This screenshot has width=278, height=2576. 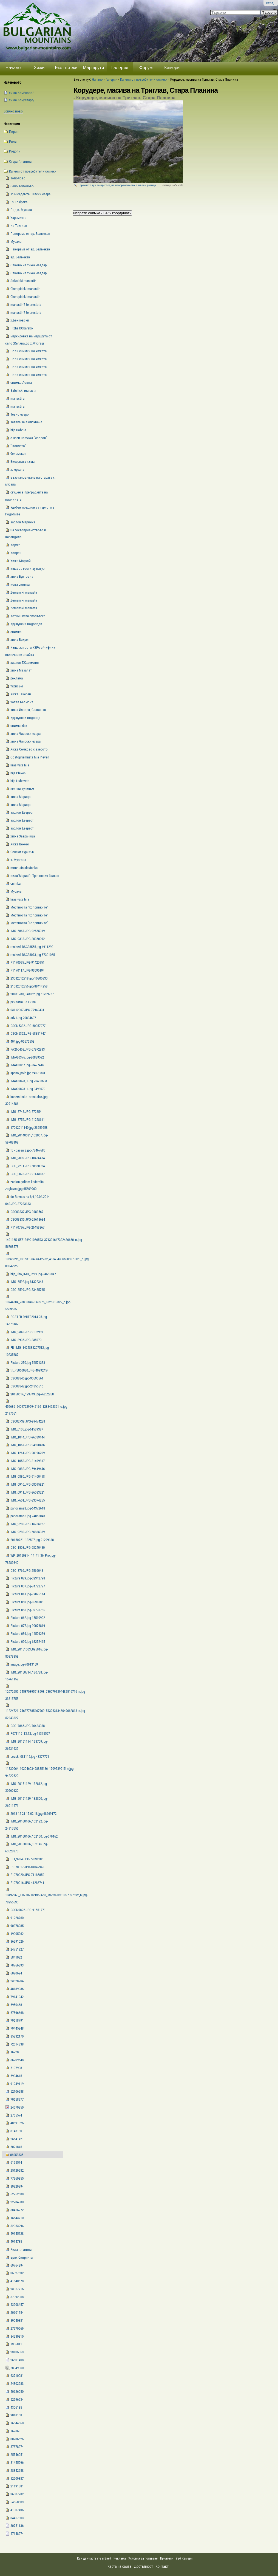 I want to click on Форум, so click(x=146, y=67).